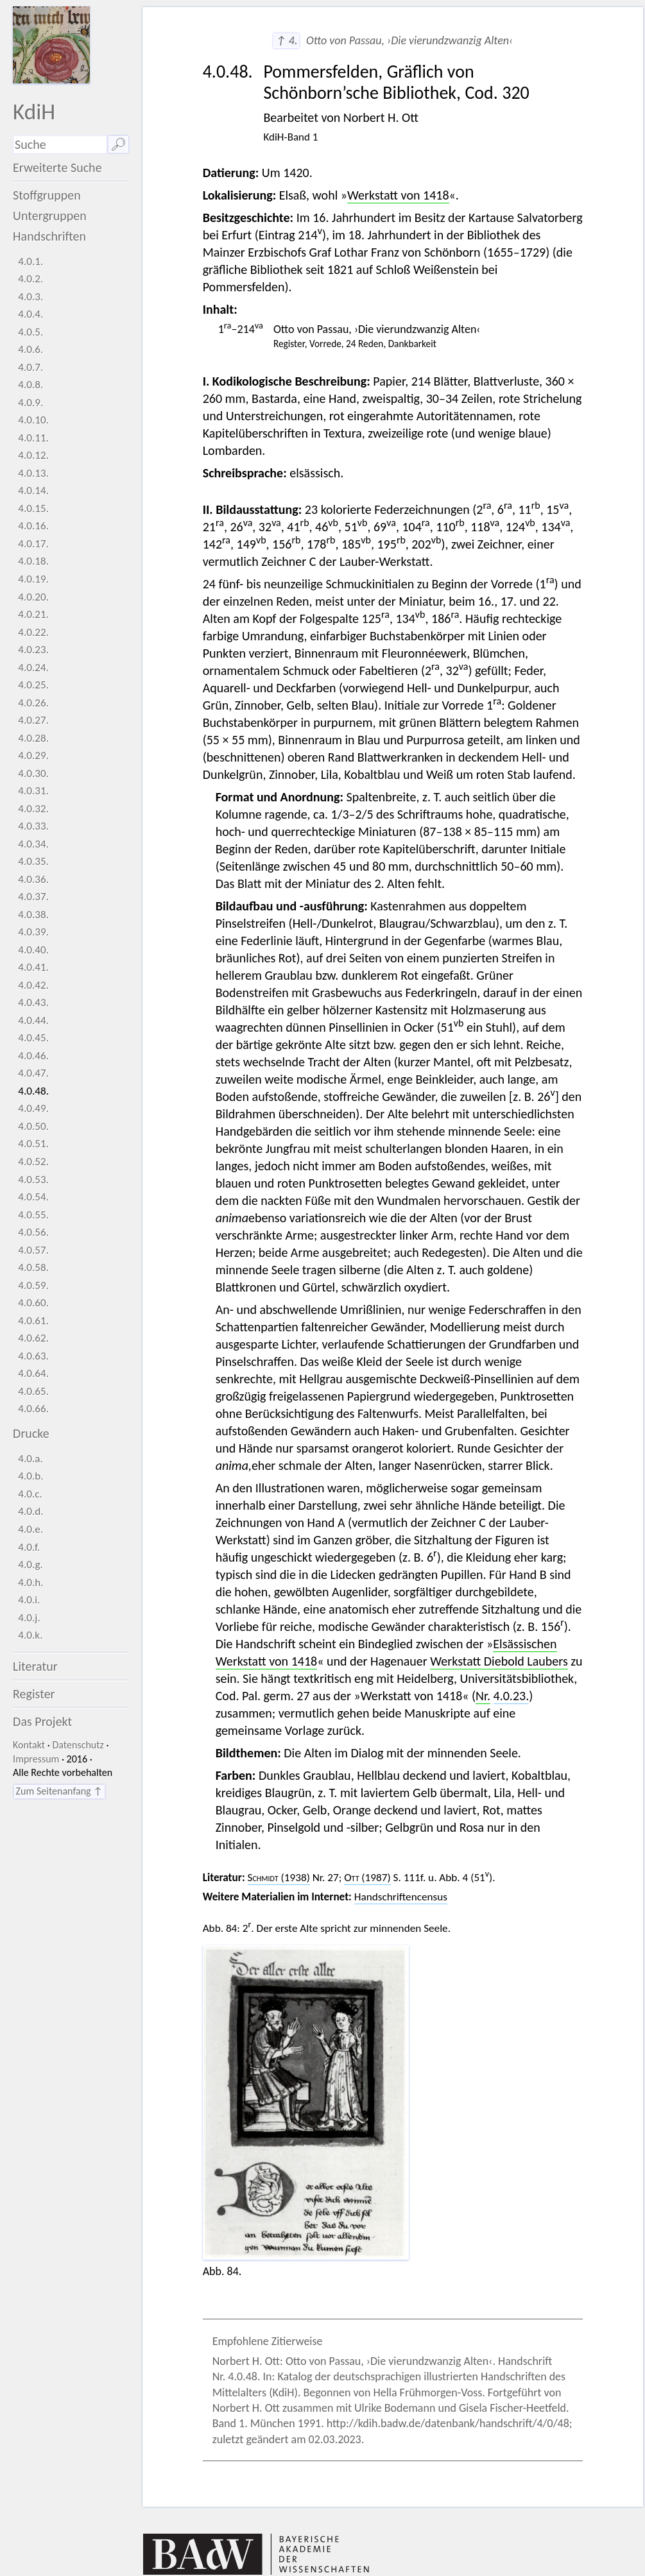 This screenshot has width=645, height=2576. I want to click on 4.0.41., so click(33, 967).